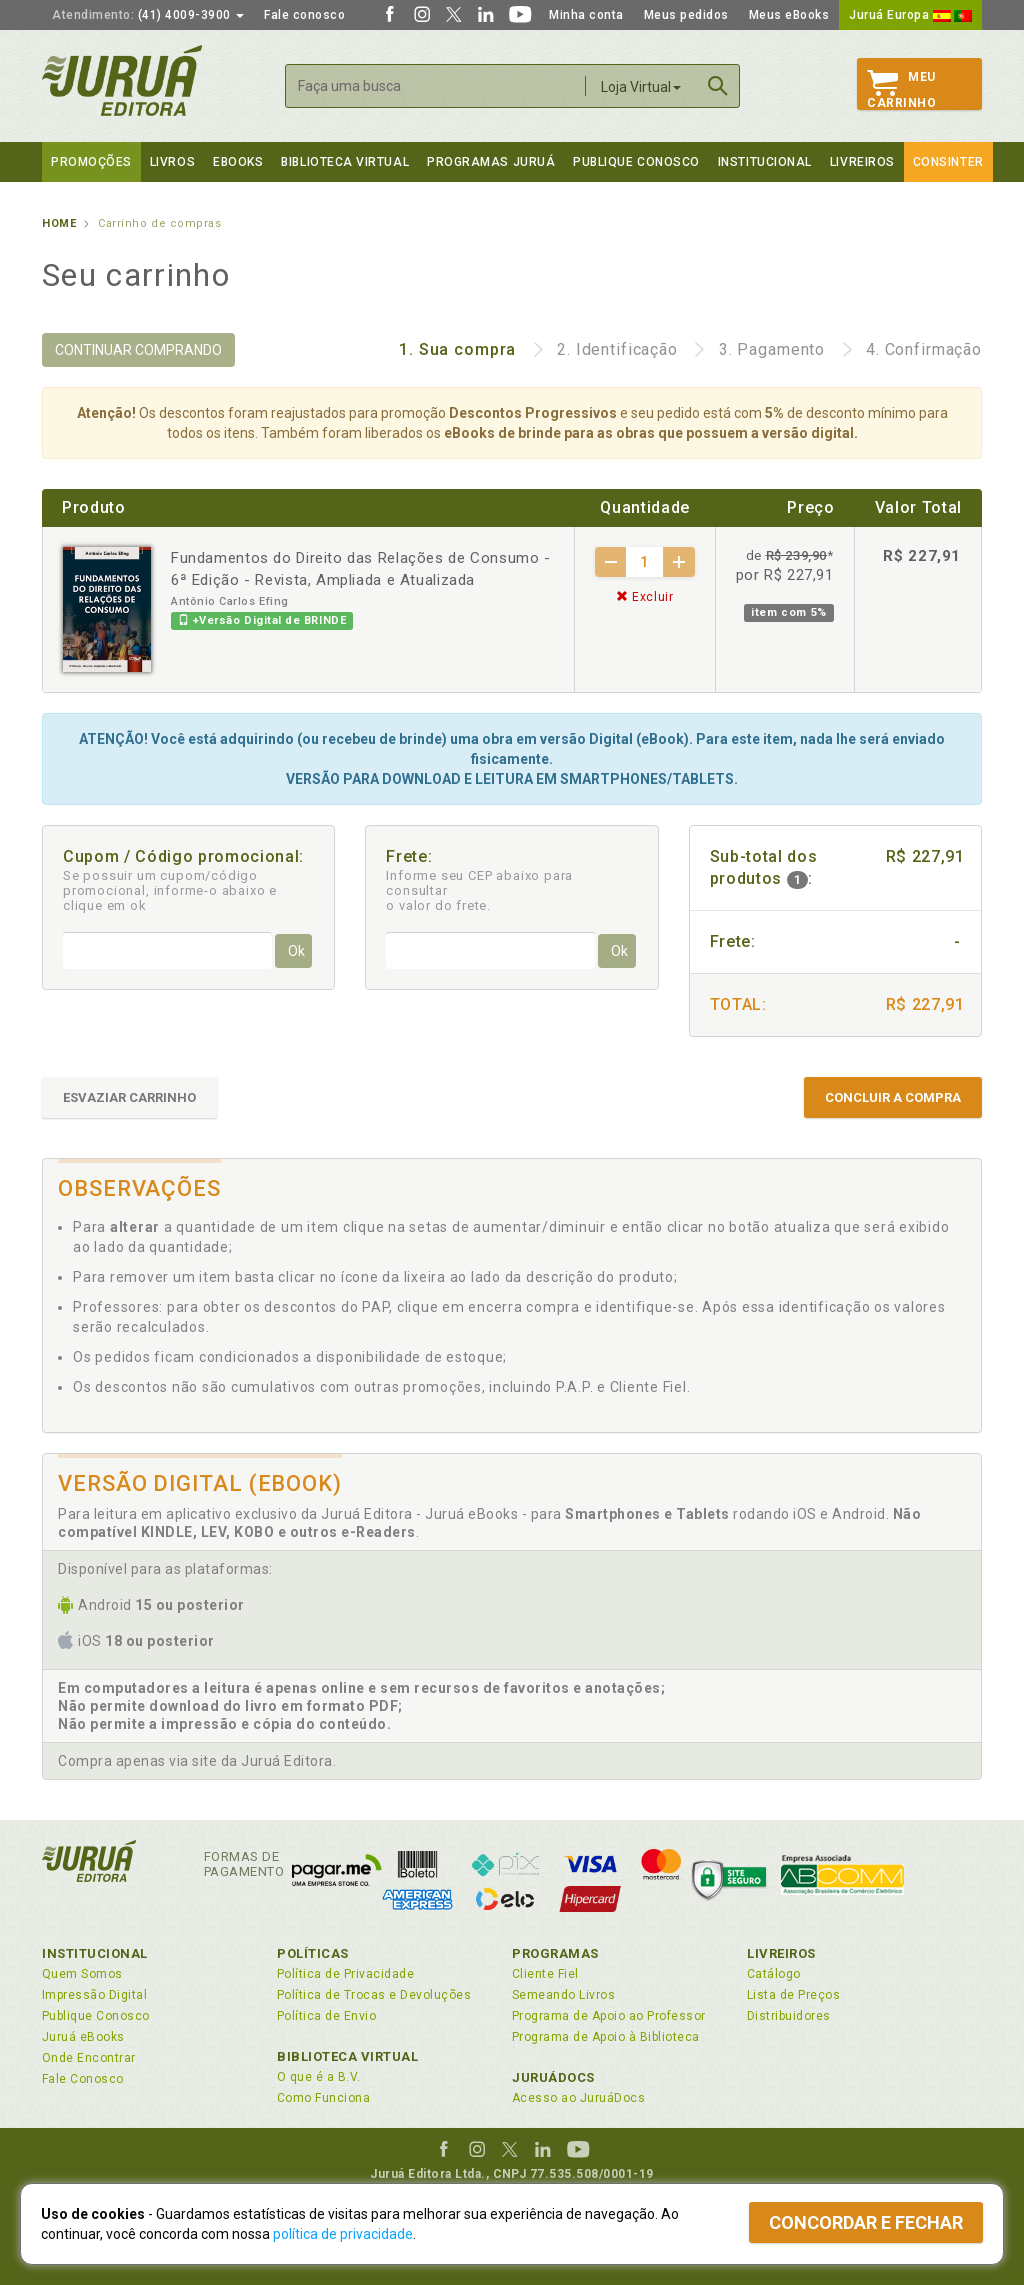 The image size is (1024, 2285). I want to click on Juruá eBooks, so click(83, 2037).